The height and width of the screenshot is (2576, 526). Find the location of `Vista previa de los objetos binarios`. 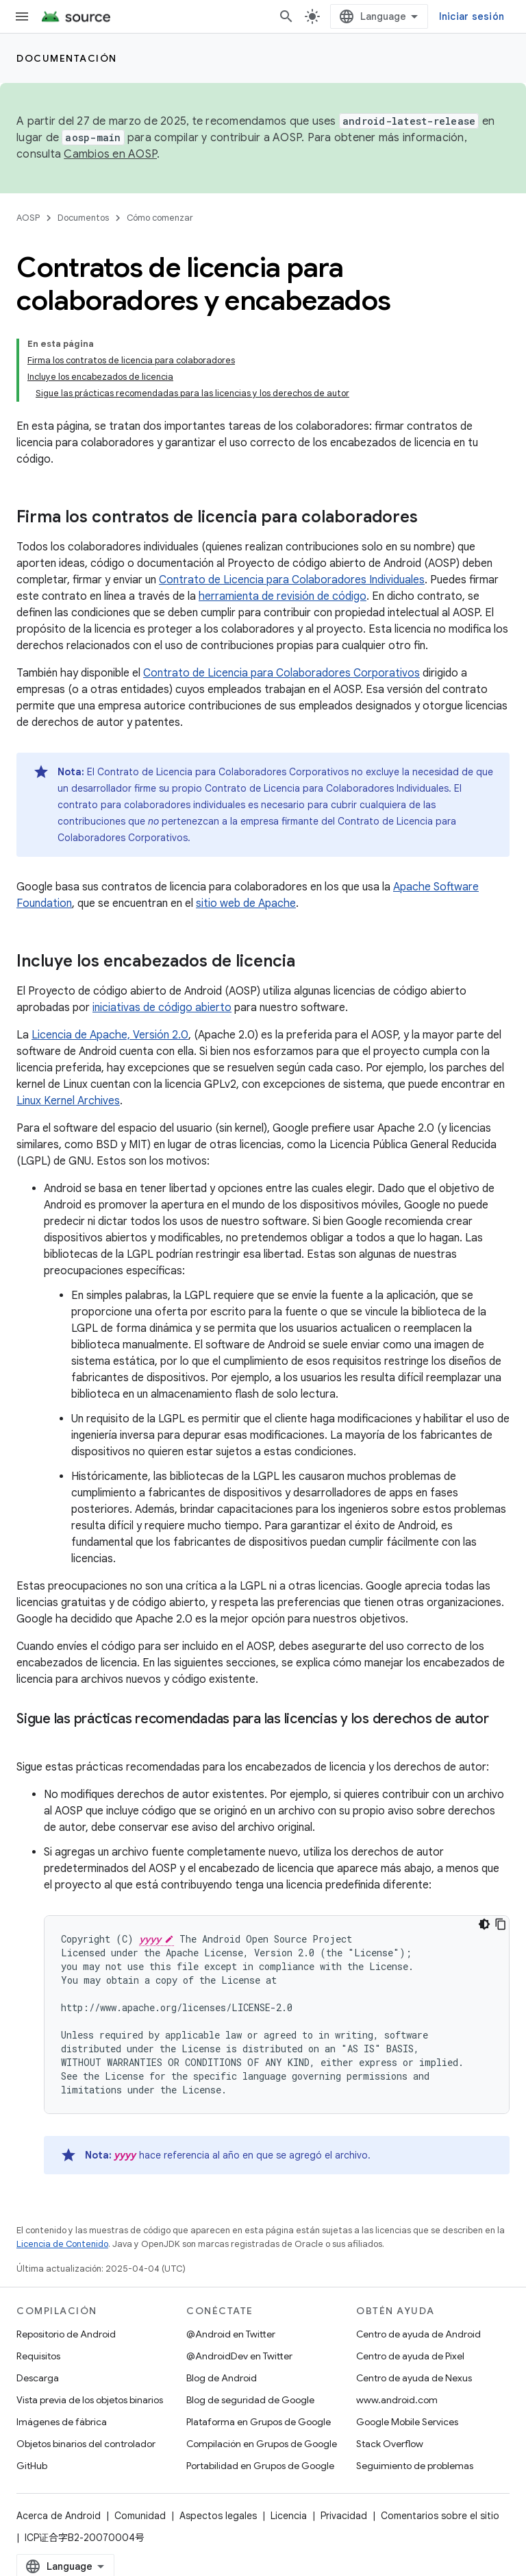

Vista previa de los objetos binarios is located at coordinates (89, 2400).